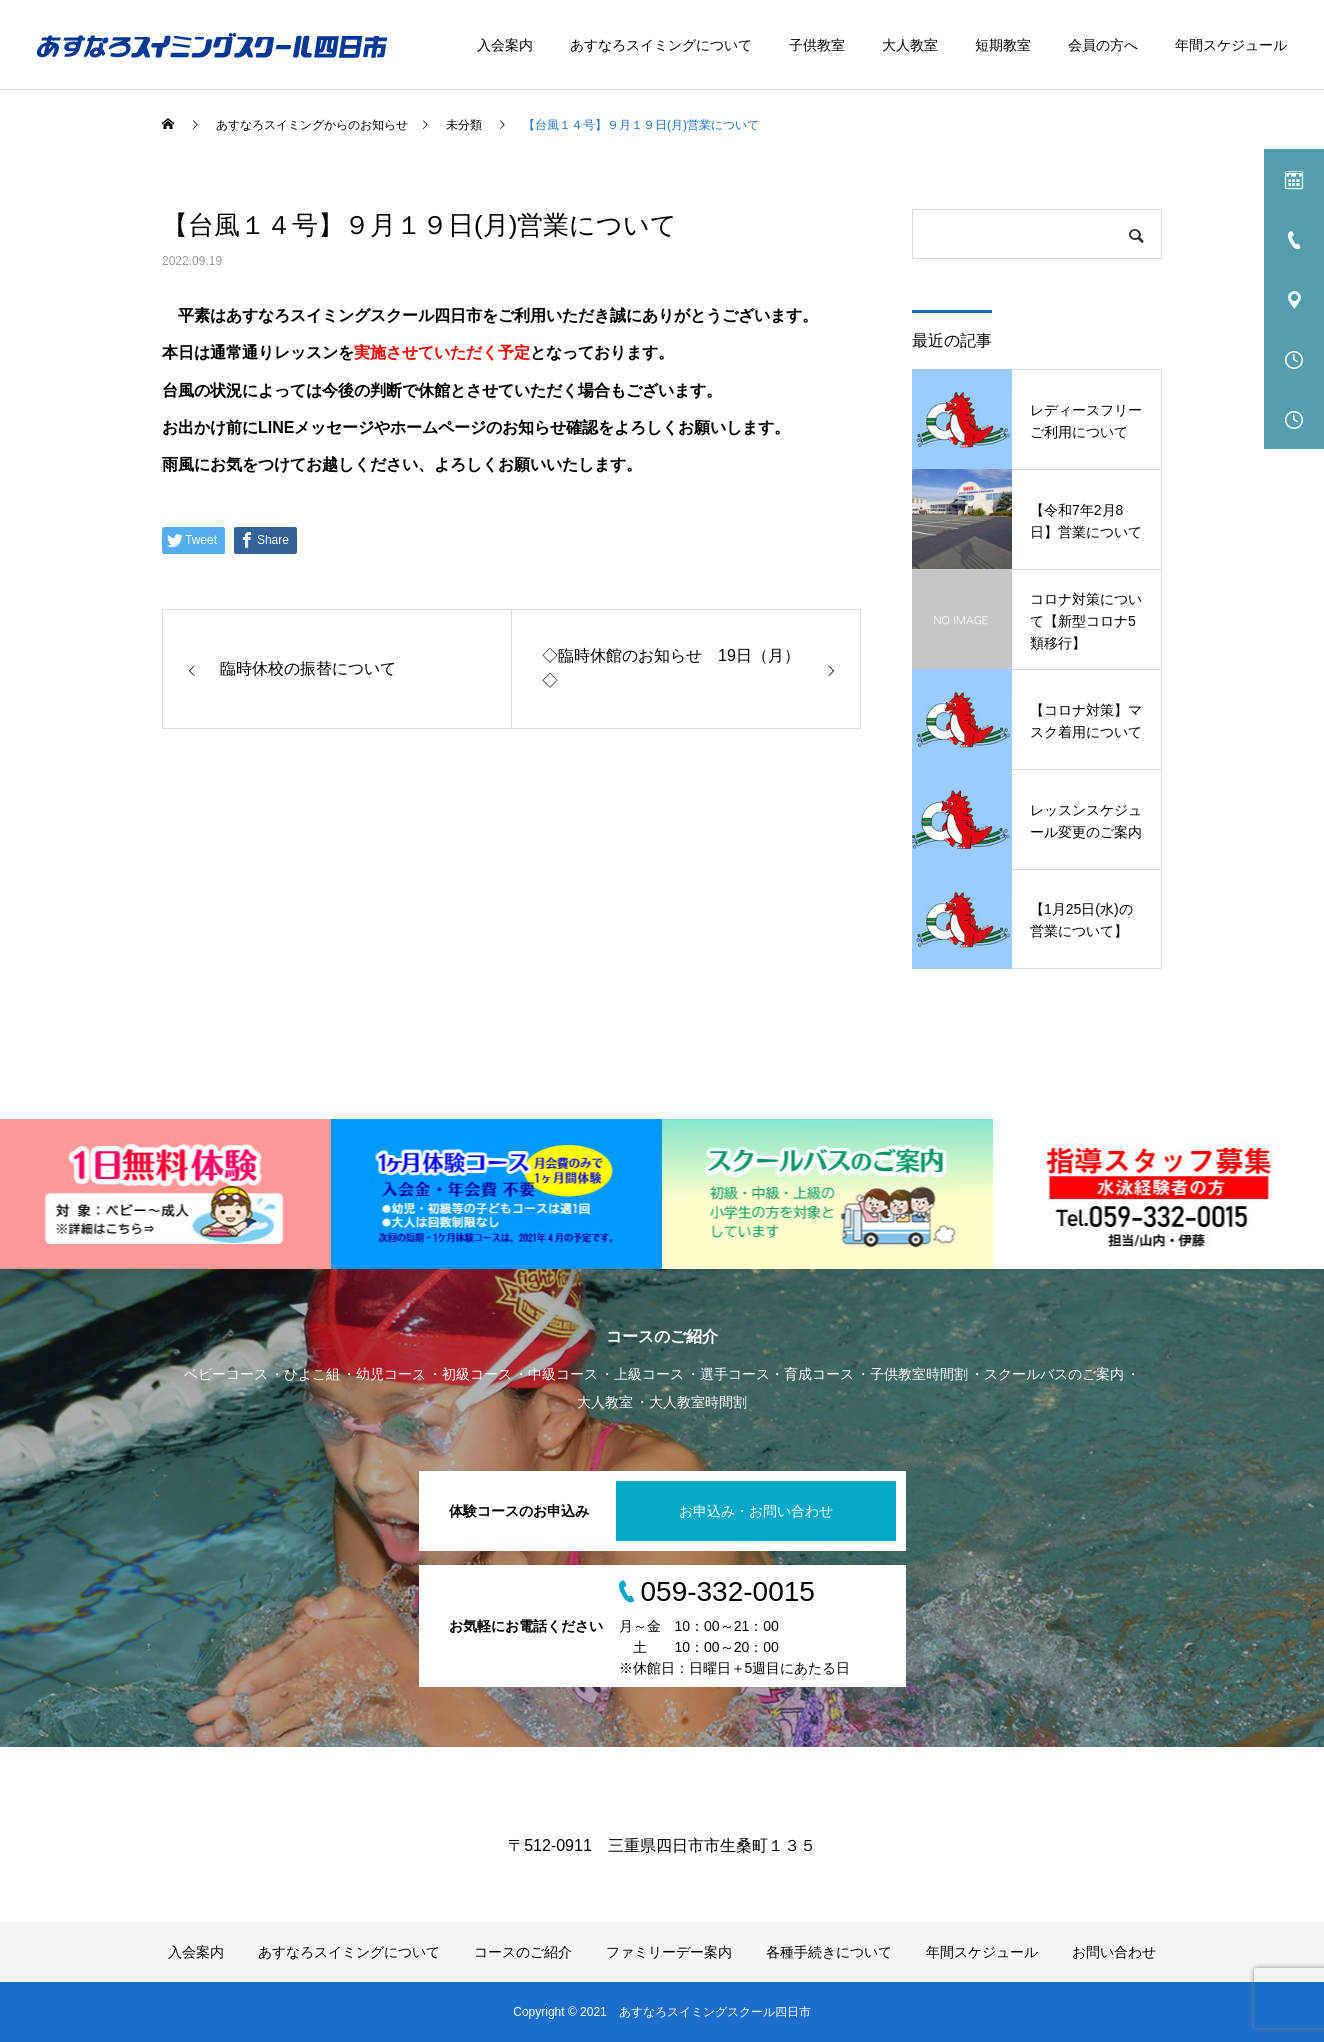  Describe the element at coordinates (661, 45) in the screenshot. I see `あすなろスイミングについて` at that location.